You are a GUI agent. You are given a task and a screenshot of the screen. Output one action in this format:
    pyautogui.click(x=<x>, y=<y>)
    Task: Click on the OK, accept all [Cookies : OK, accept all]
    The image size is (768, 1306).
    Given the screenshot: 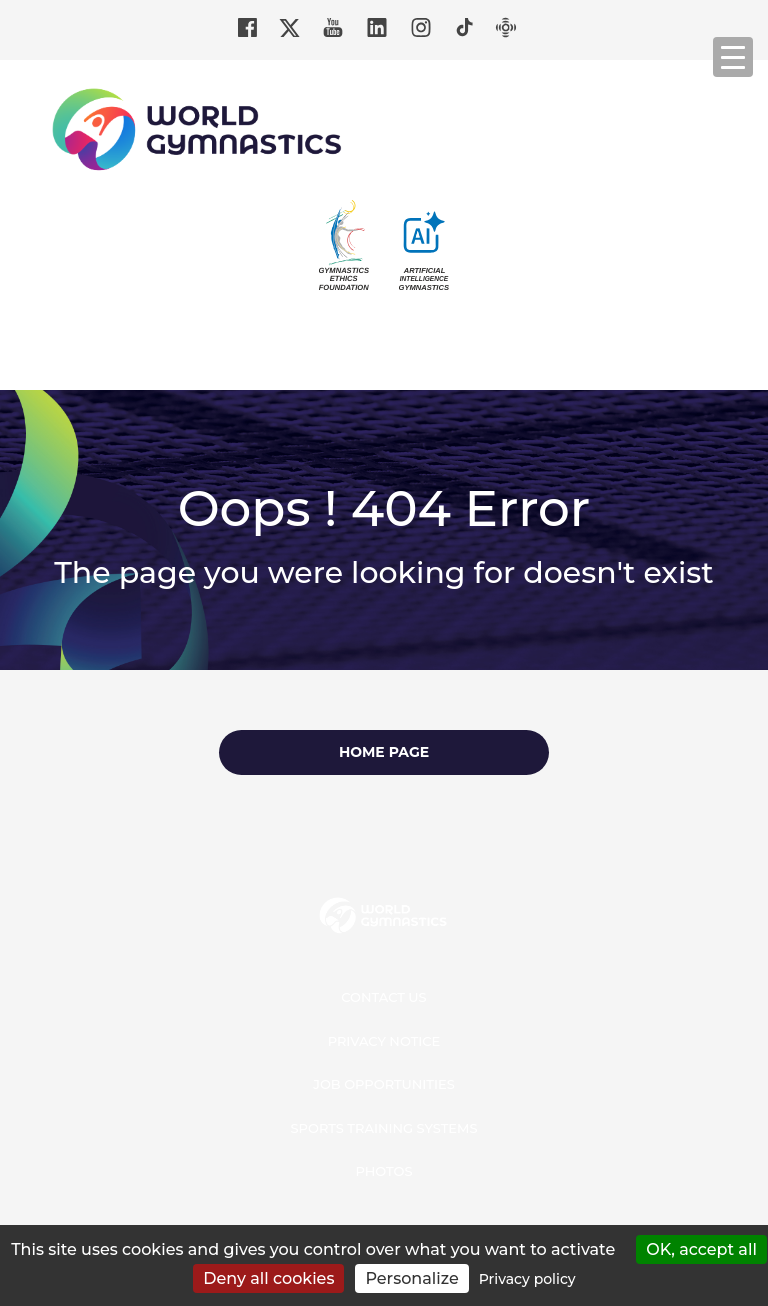 What is the action you would take?
    pyautogui.click(x=701, y=1249)
    